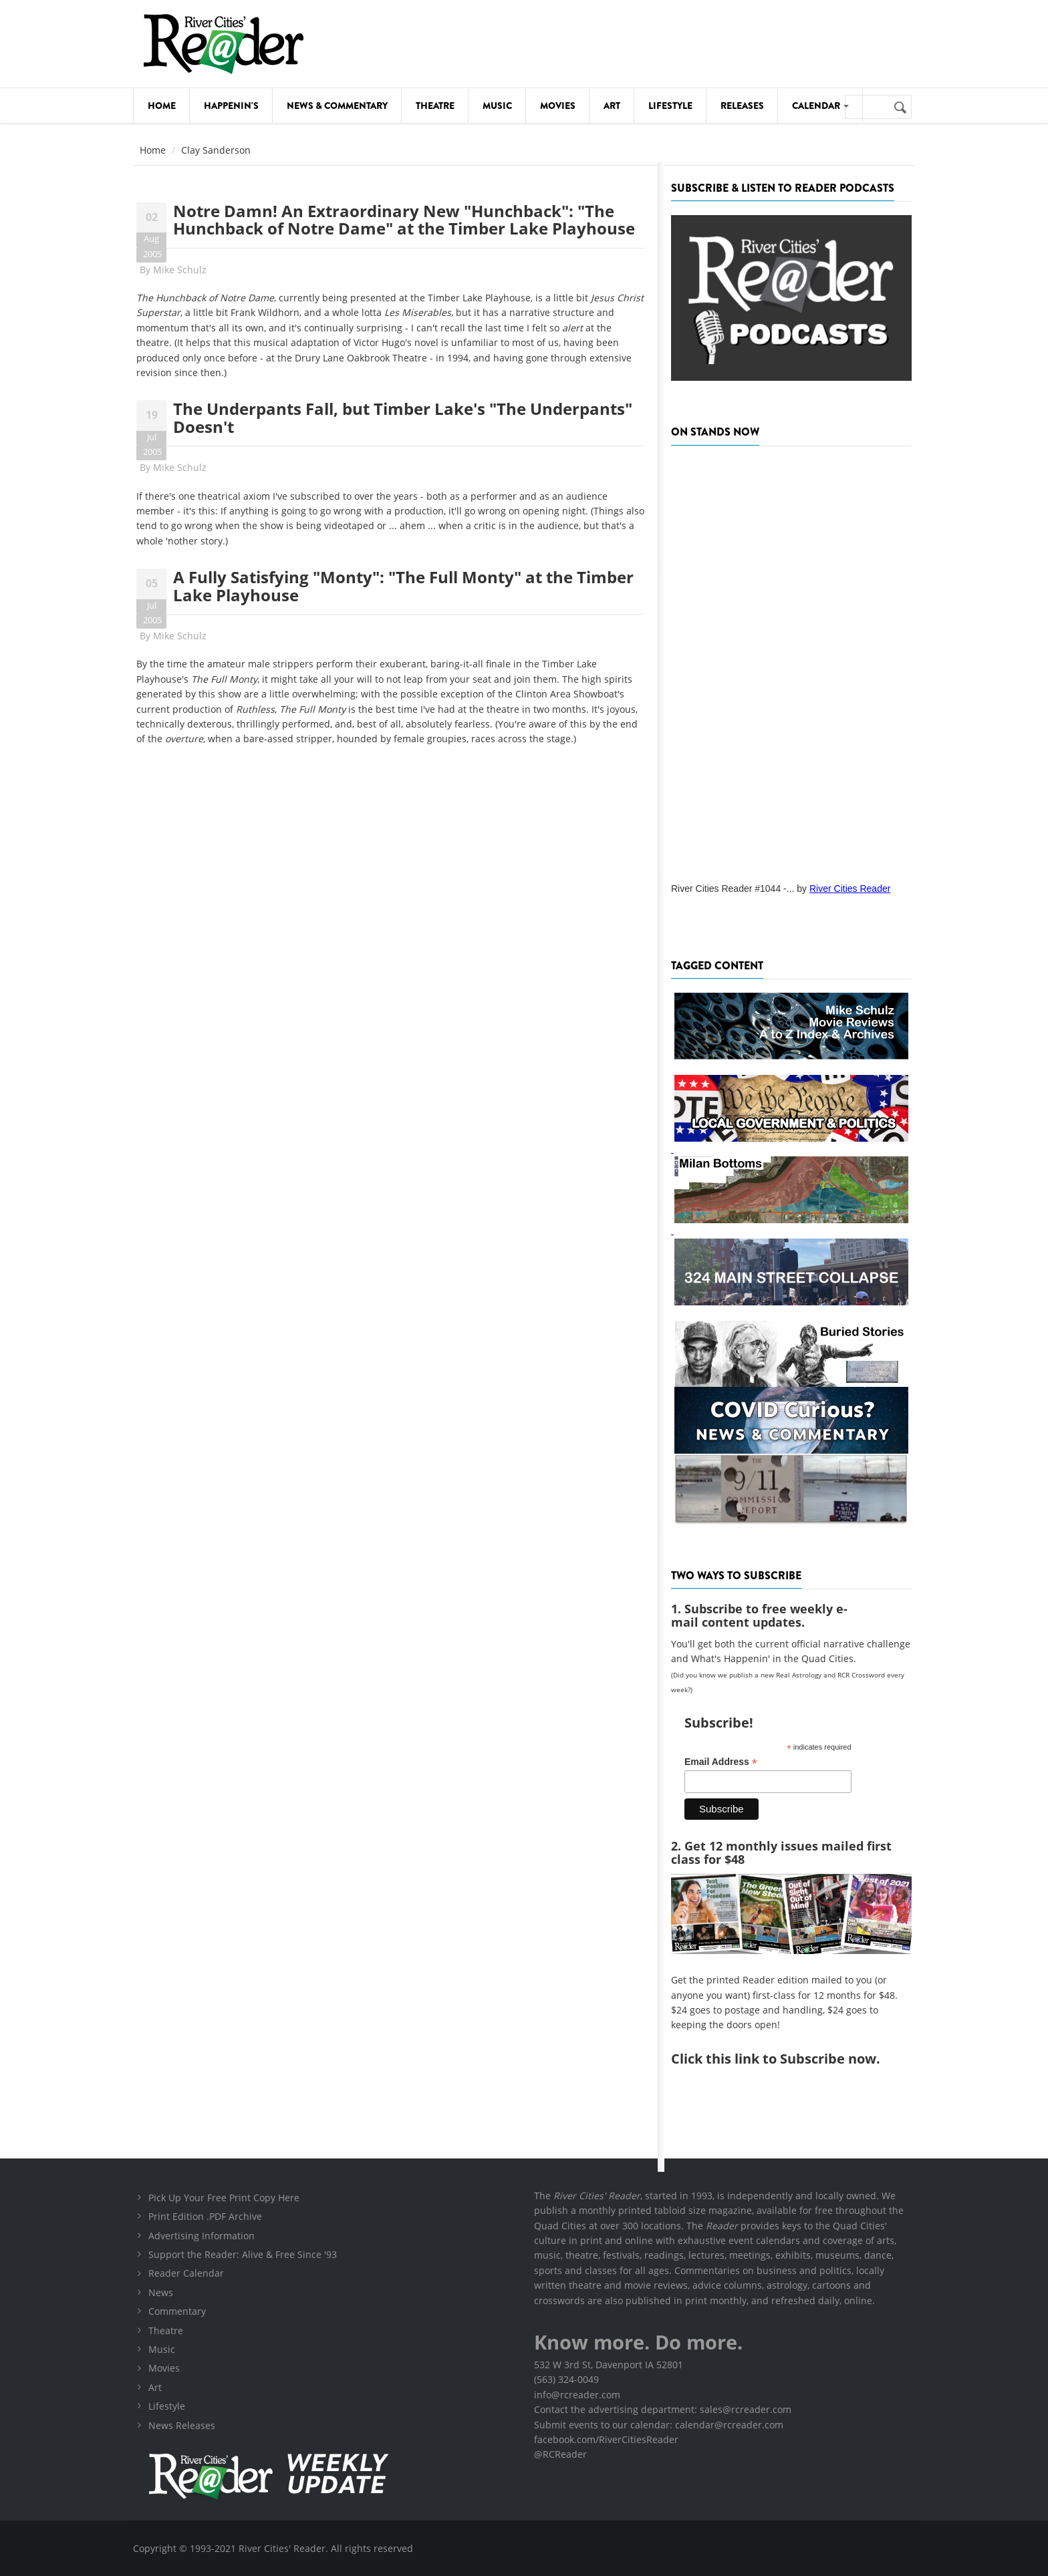 This screenshot has width=1048, height=2576. I want to click on @RCReader, so click(560, 2454).